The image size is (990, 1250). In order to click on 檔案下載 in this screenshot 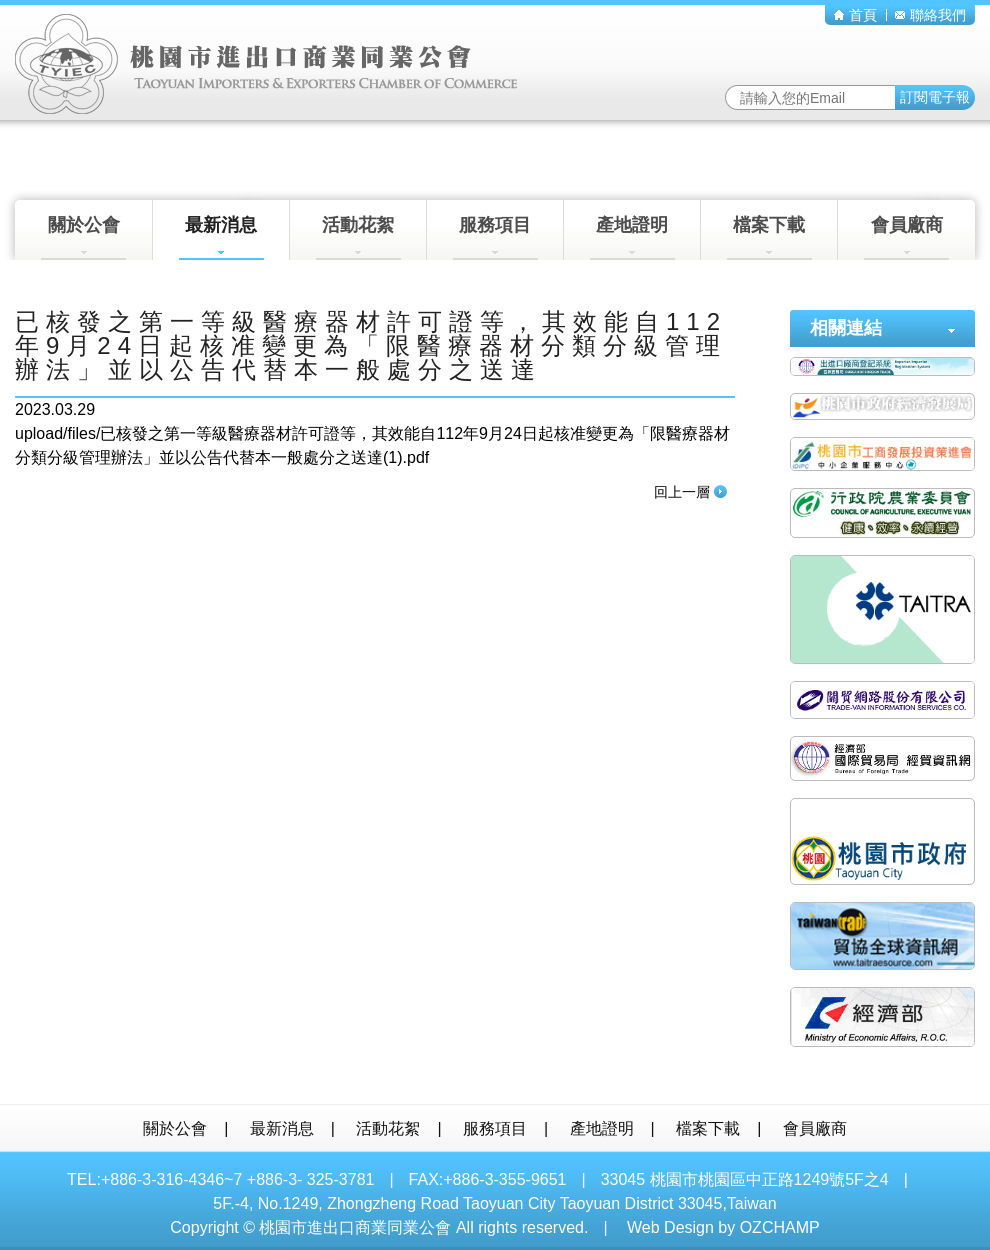, I will do `click(769, 237)`.